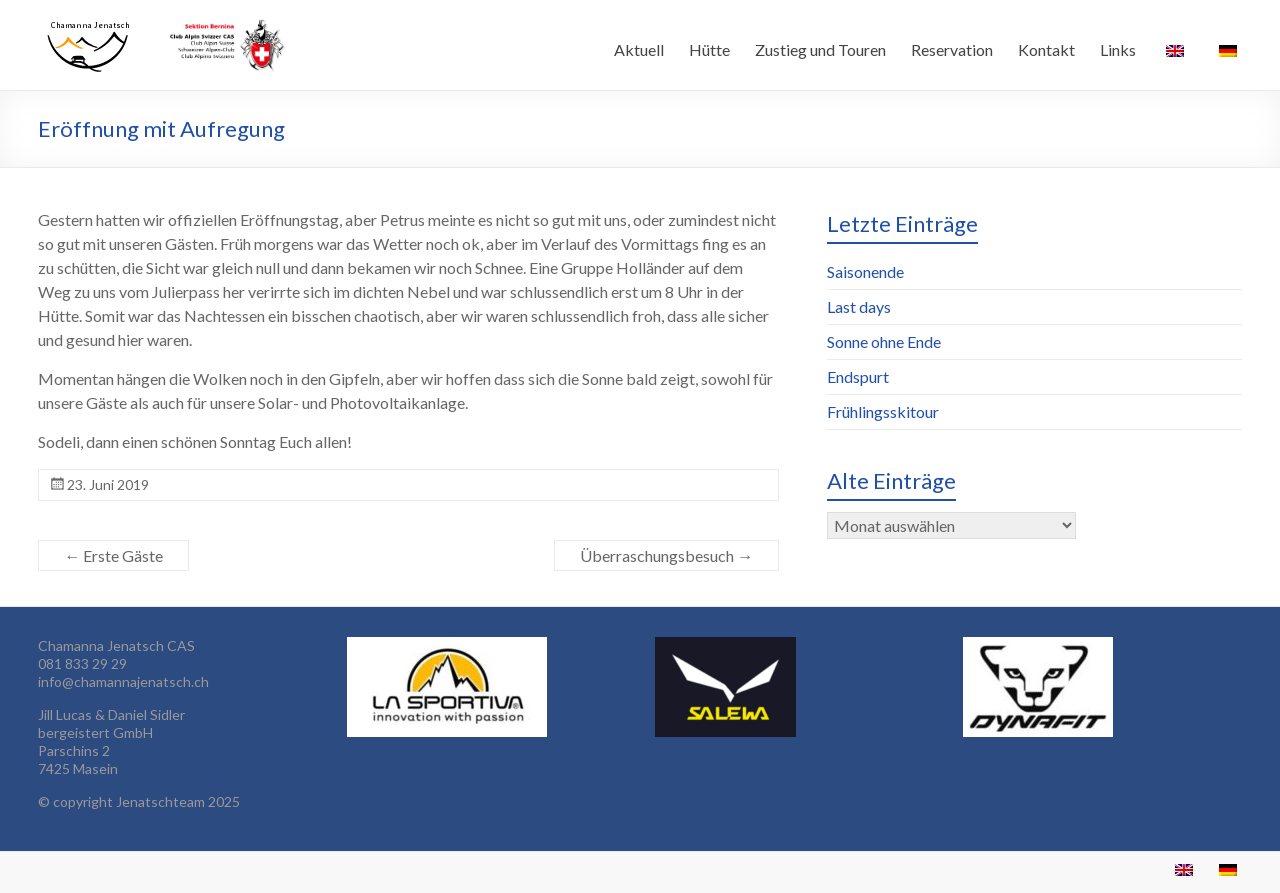 The width and height of the screenshot is (1280, 893). Describe the element at coordinates (884, 341) in the screenshot. I see `Sonne ohne Ende` at that location.